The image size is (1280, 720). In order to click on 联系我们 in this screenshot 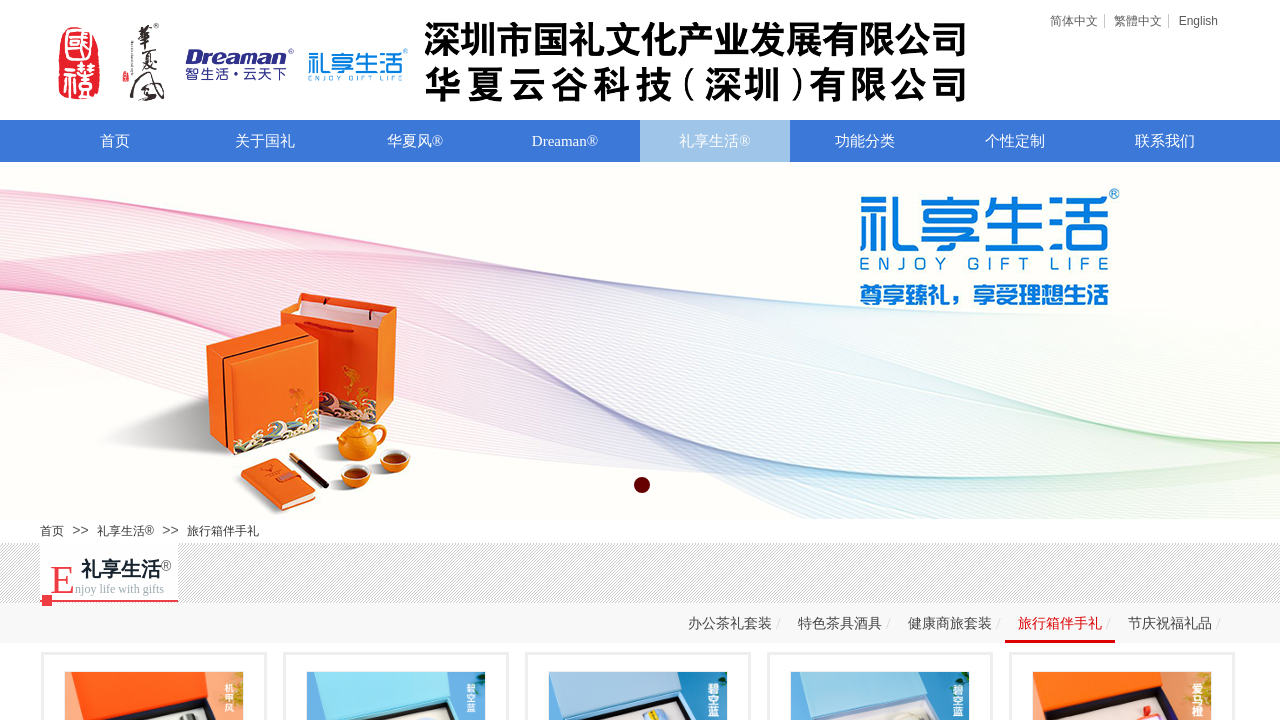, I will do `click(1165, 141)`.